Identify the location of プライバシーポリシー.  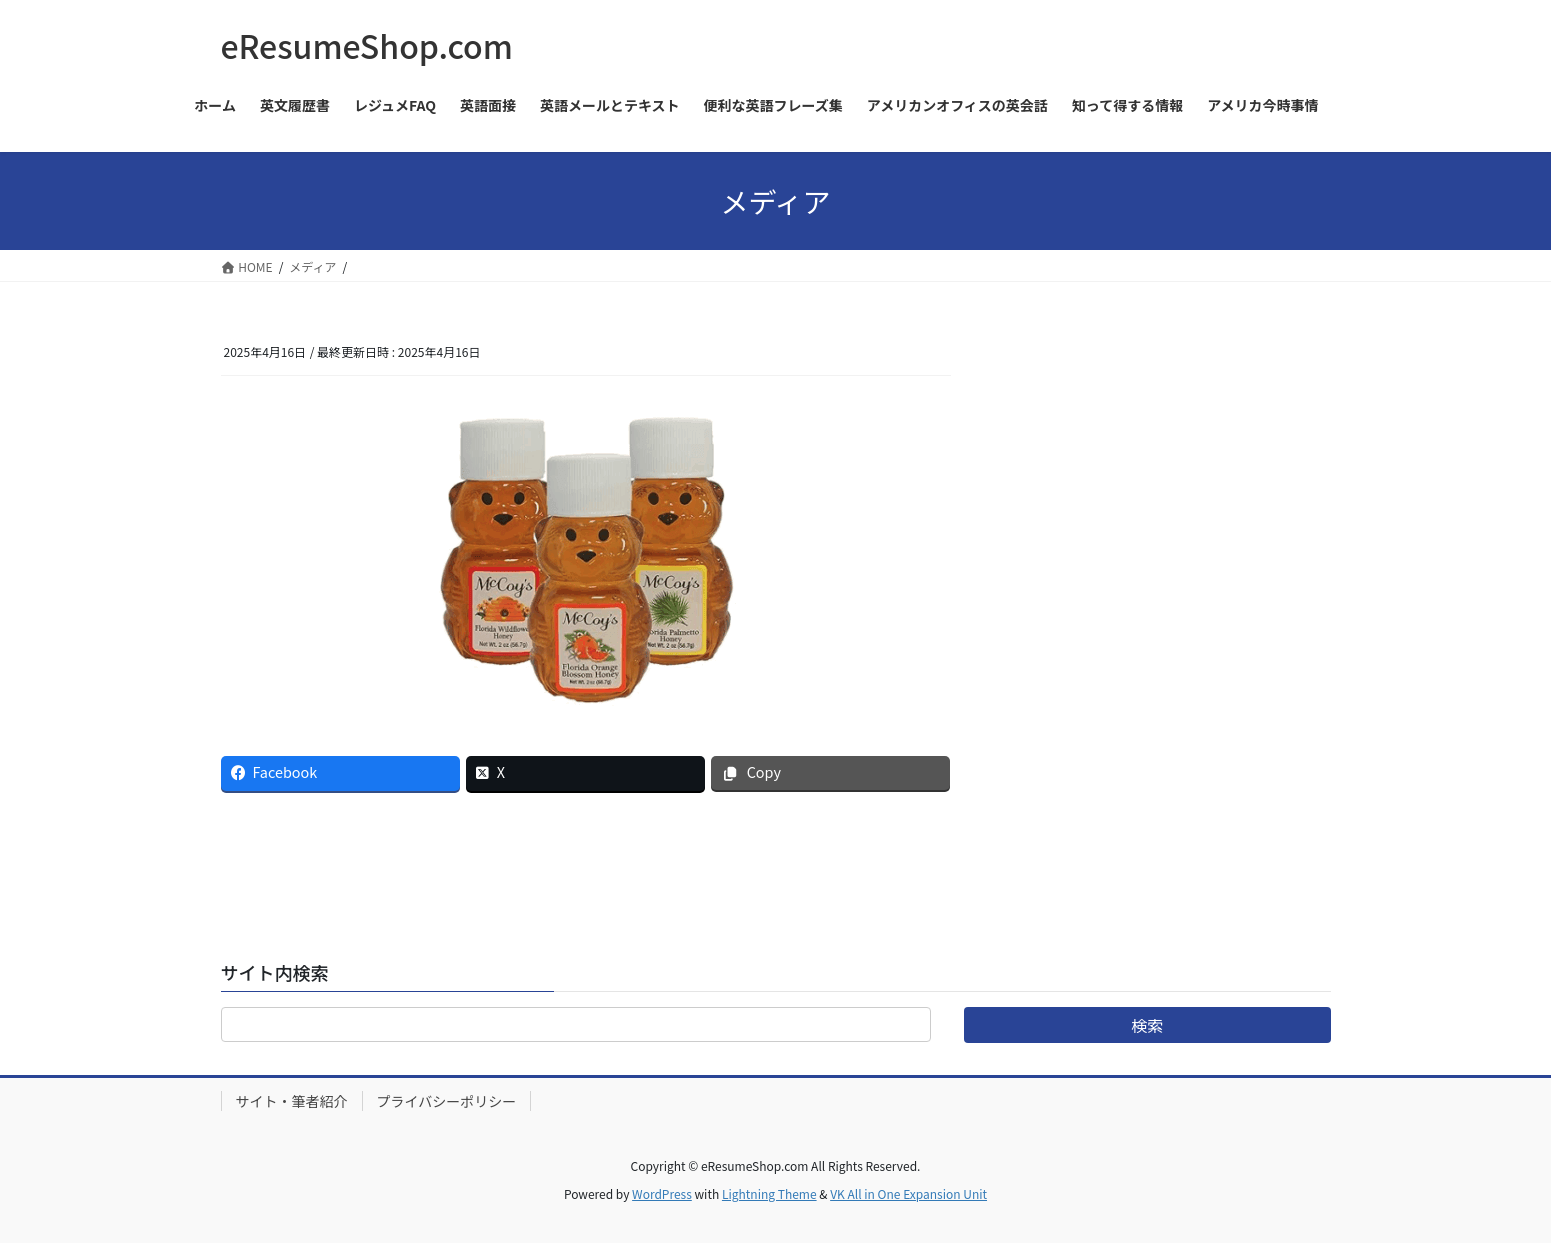
(447, 1101).